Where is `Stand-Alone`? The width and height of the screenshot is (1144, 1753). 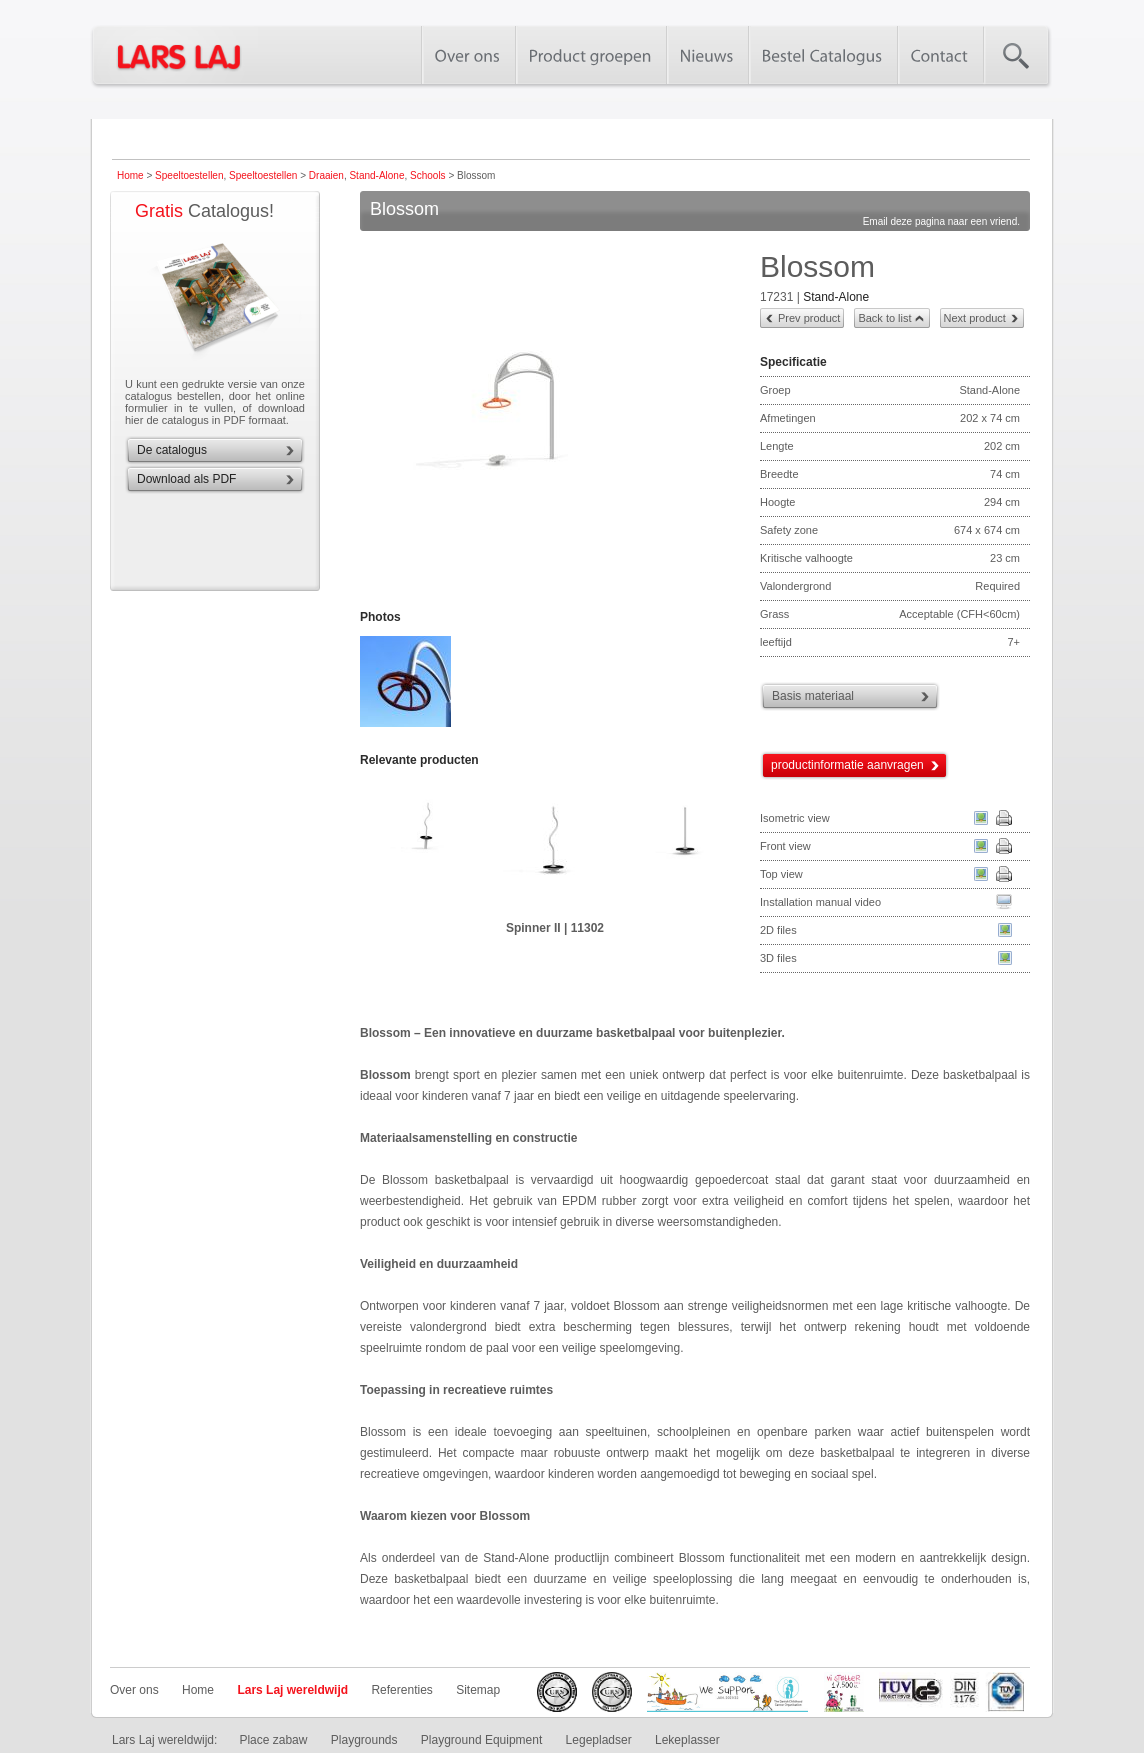 Stand-Alone is located at coordinates (376, 175).